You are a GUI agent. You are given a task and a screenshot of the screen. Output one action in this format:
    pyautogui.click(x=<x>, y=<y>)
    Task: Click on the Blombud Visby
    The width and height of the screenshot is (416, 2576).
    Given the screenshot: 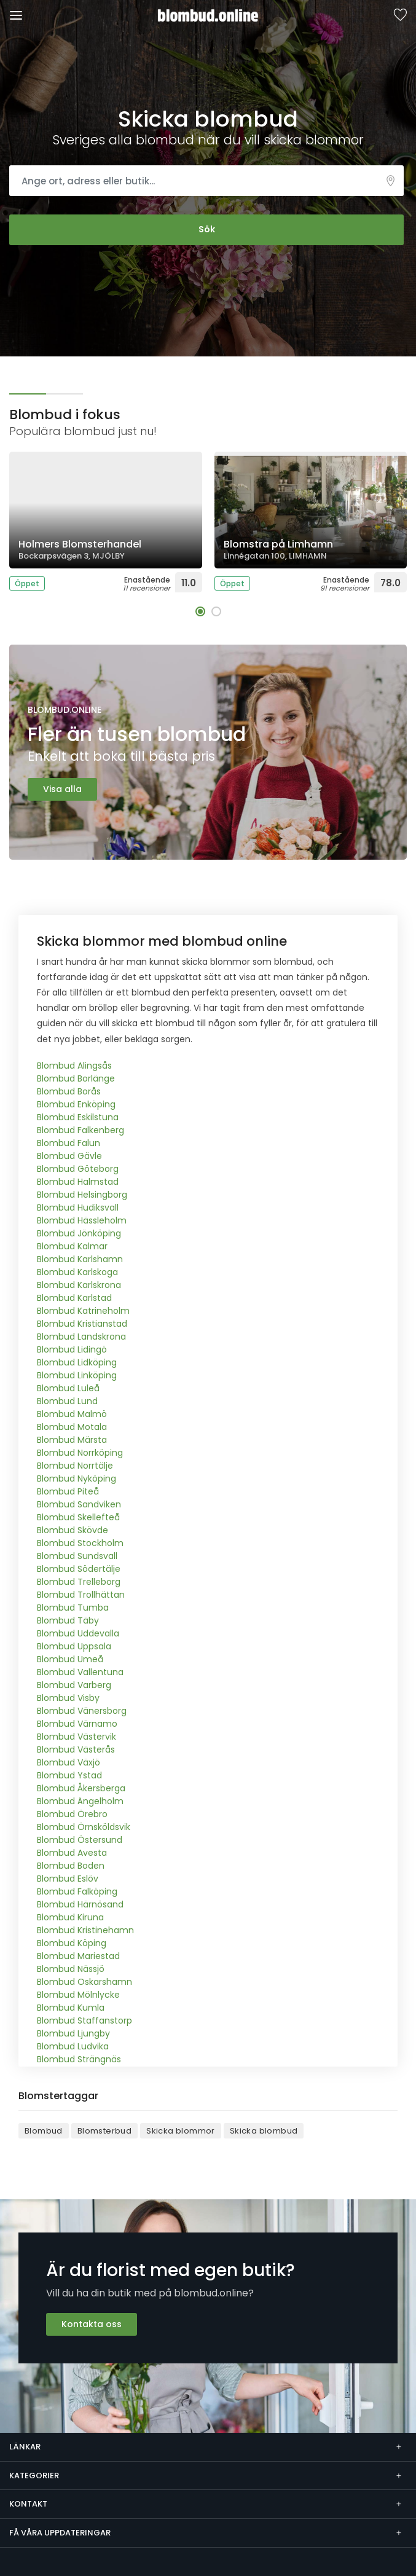 What is the action you would take?
    pyautogui.click(x=68, y=1698)
    